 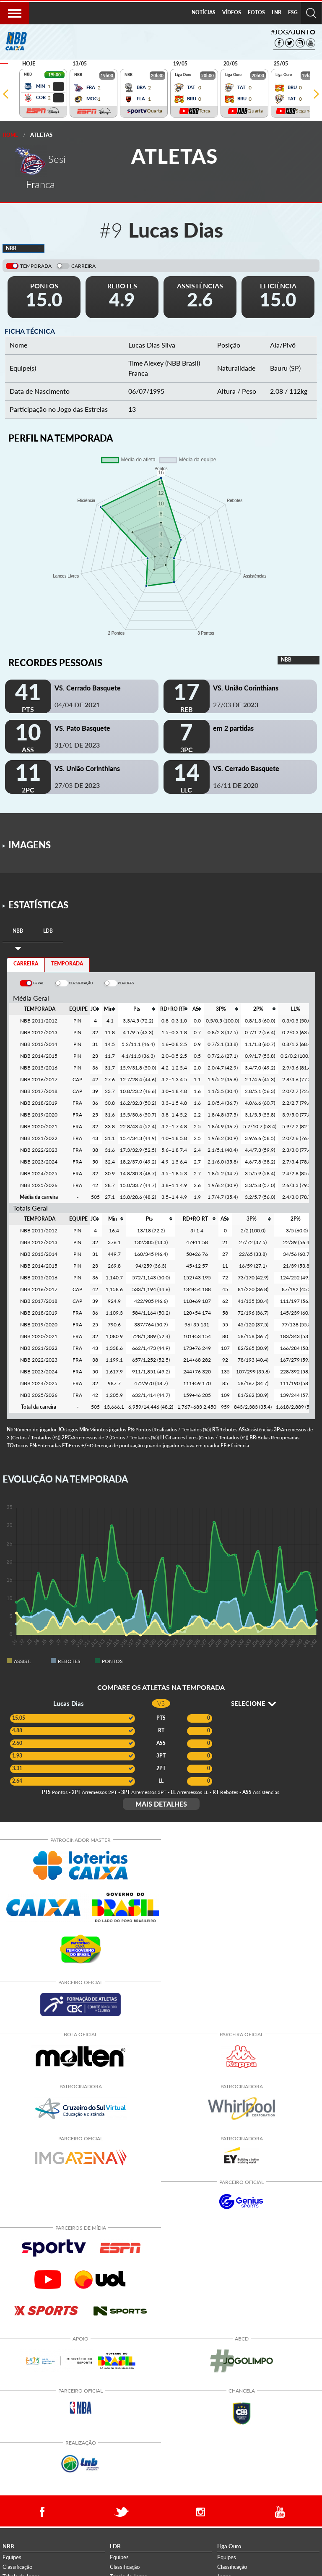 What do you see at coordinates (235, 785) in the screenshot?
I see `16/11` at bounding box center [235, 785].